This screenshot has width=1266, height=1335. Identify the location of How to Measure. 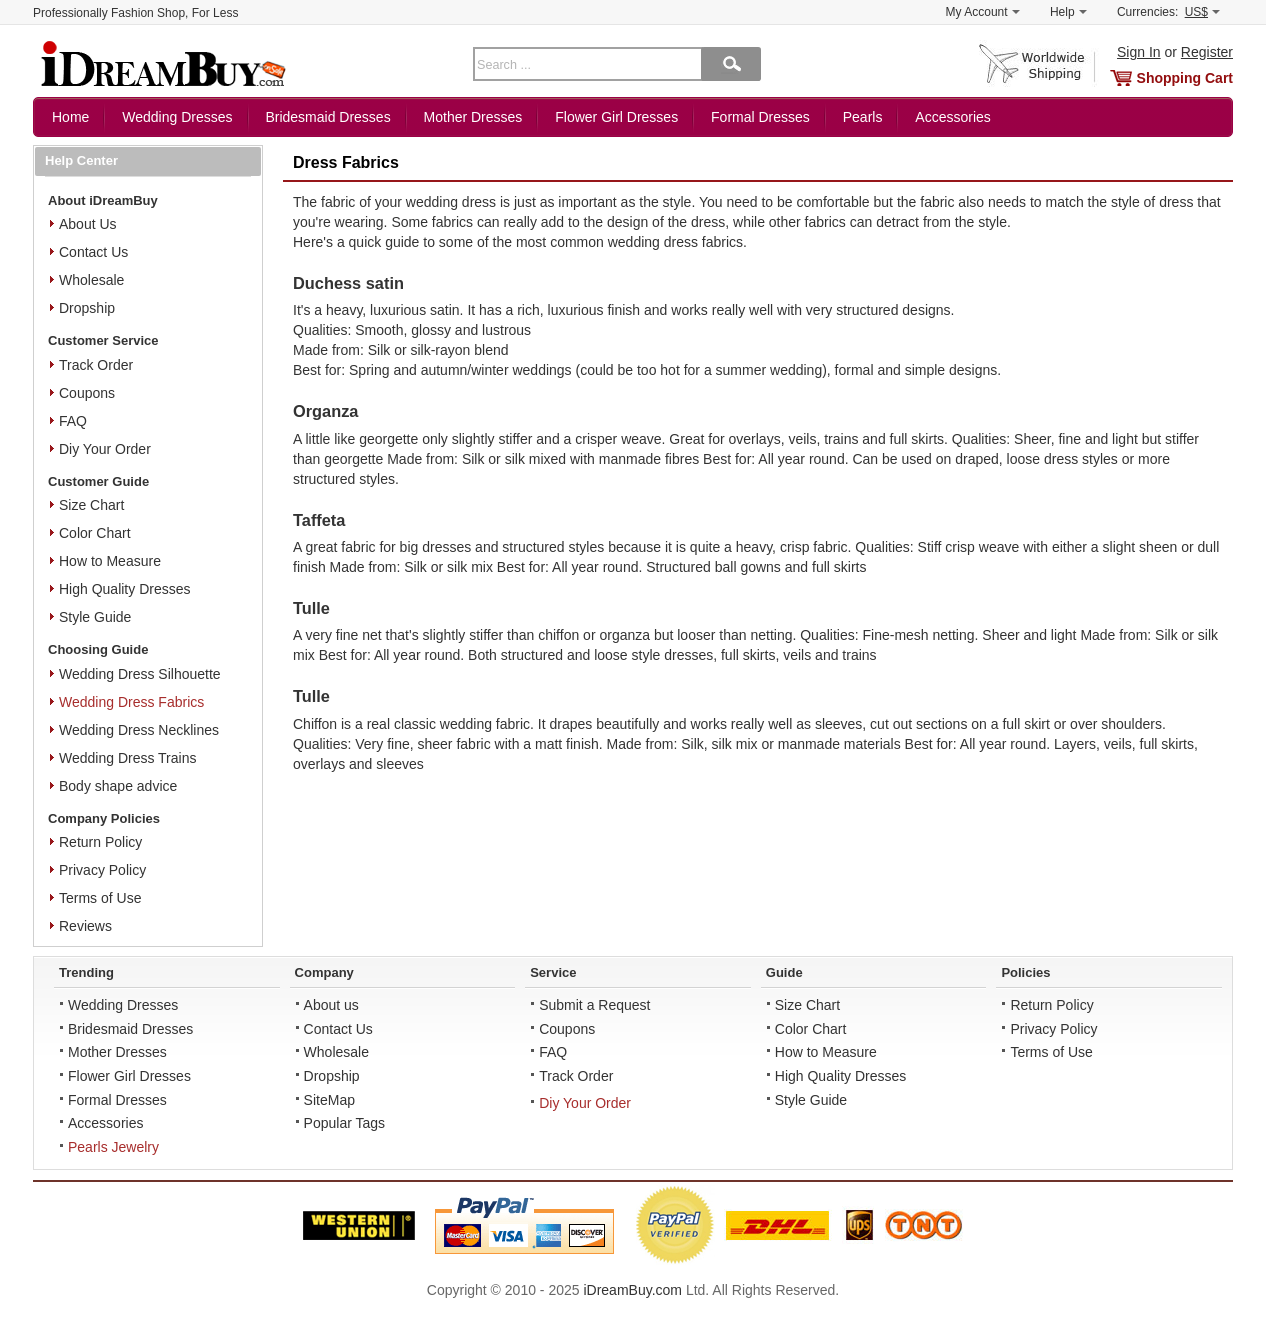
(110, 561).